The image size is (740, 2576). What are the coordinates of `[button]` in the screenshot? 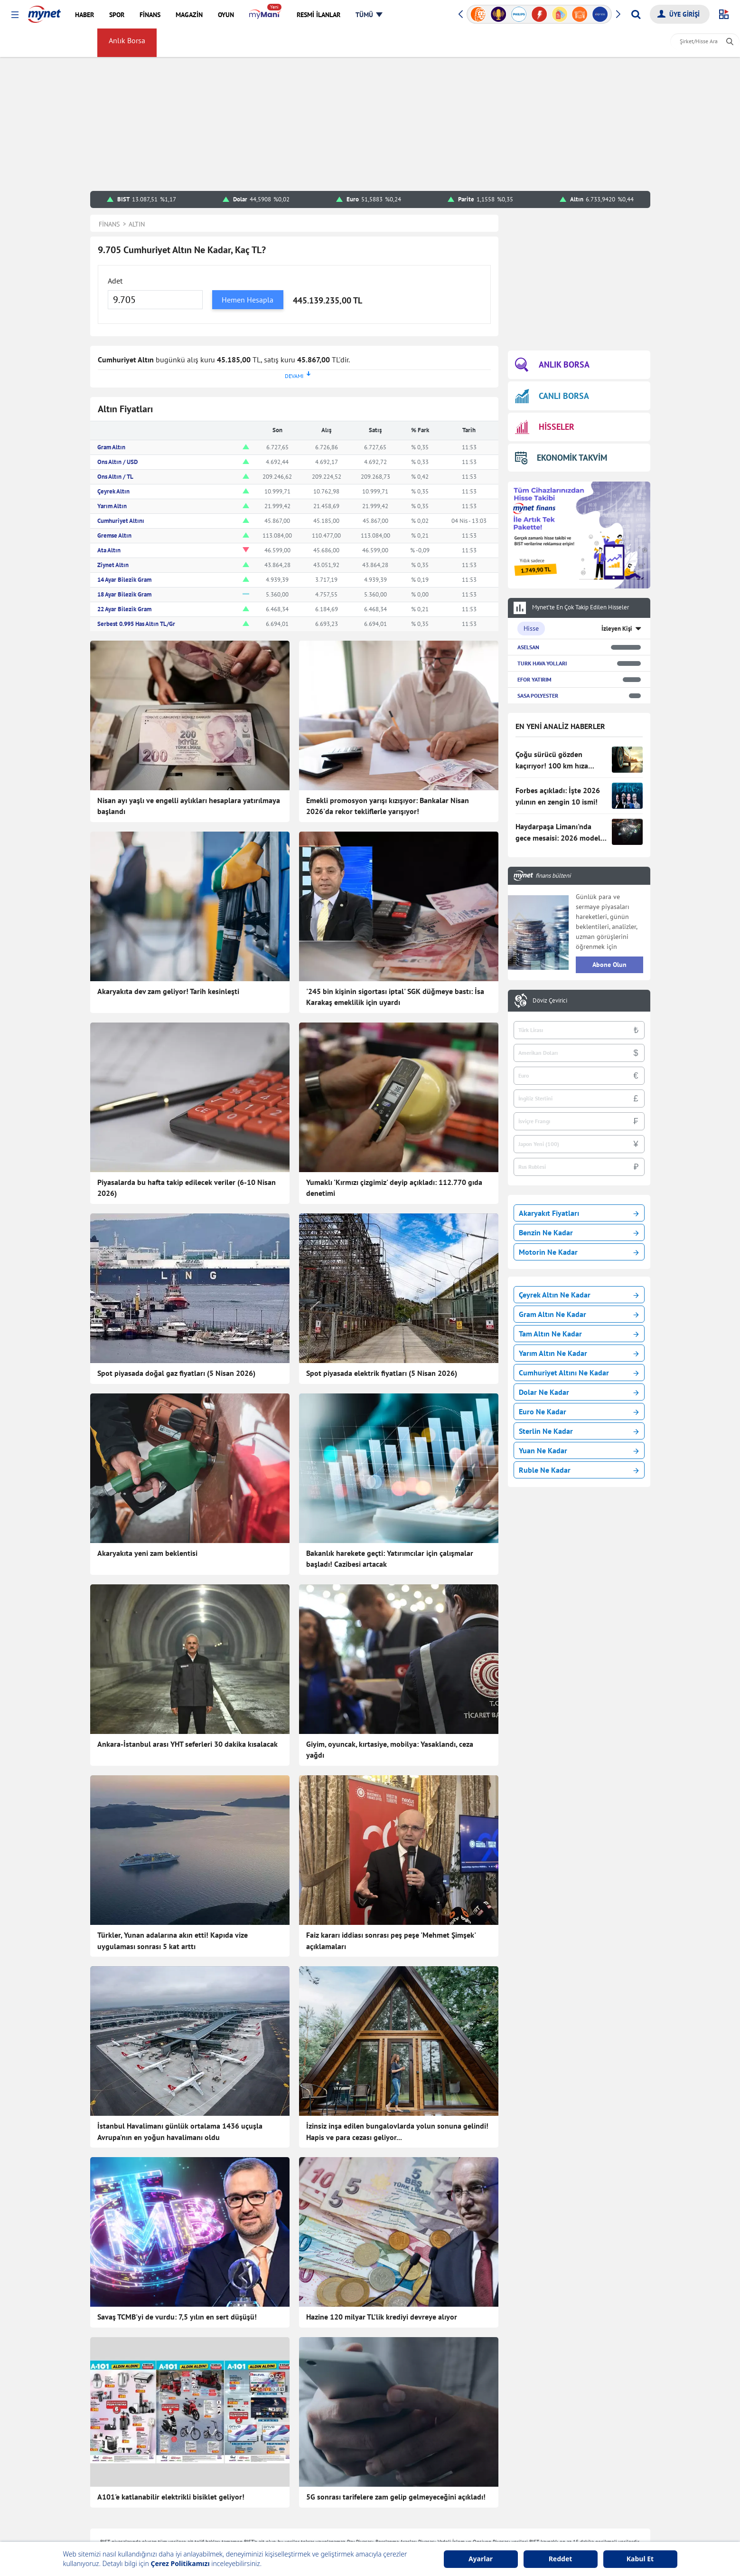 It's located at (15, 15).